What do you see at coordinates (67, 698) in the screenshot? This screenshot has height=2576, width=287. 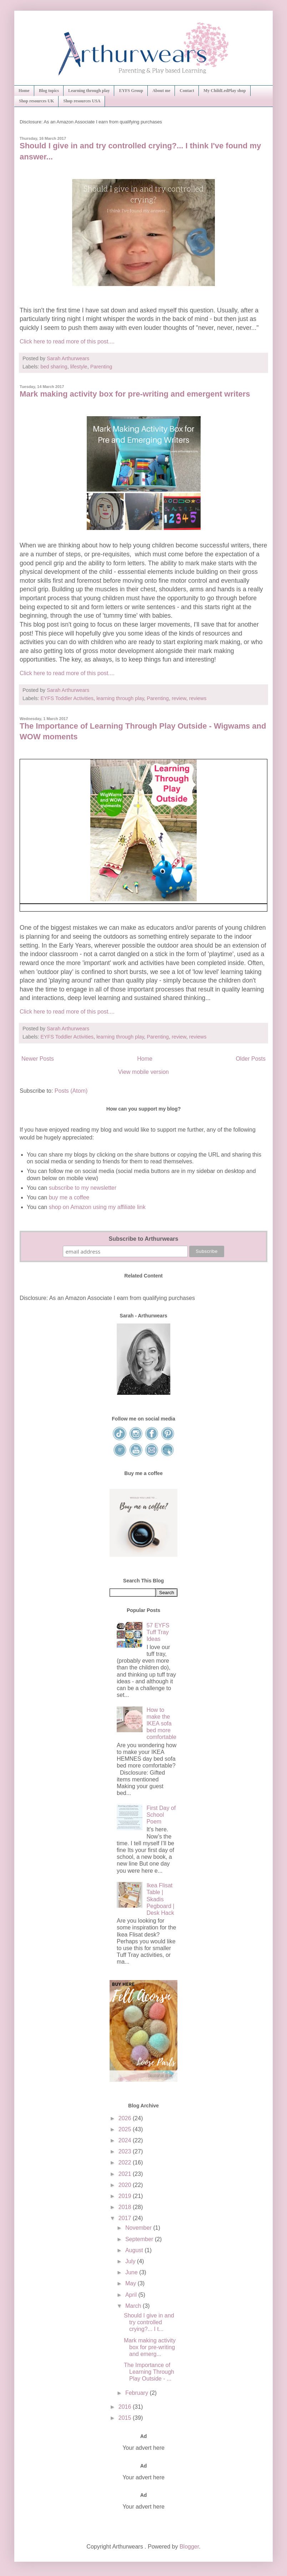 I see `EYFS Toddler Activities` at bounding box center [67, 698].